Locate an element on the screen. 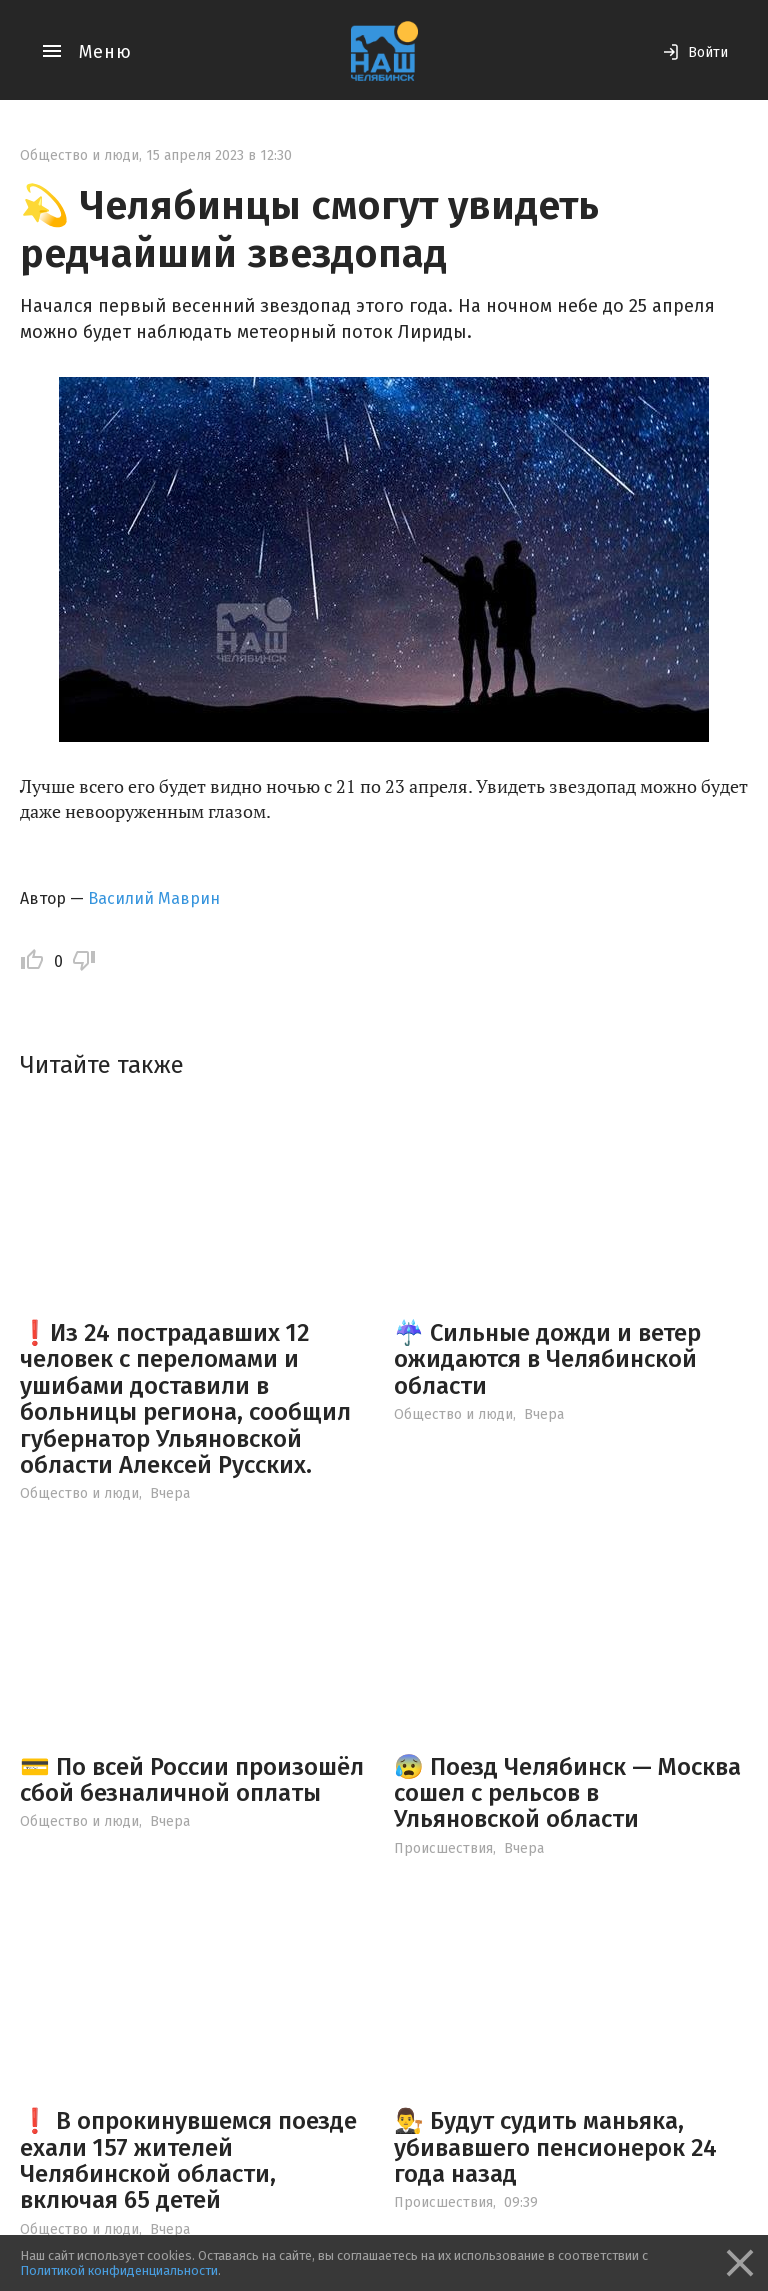  ☔️ Сильные дожди и ветер ожидаются в Челябинской области is located at coordinates (547, 1359).